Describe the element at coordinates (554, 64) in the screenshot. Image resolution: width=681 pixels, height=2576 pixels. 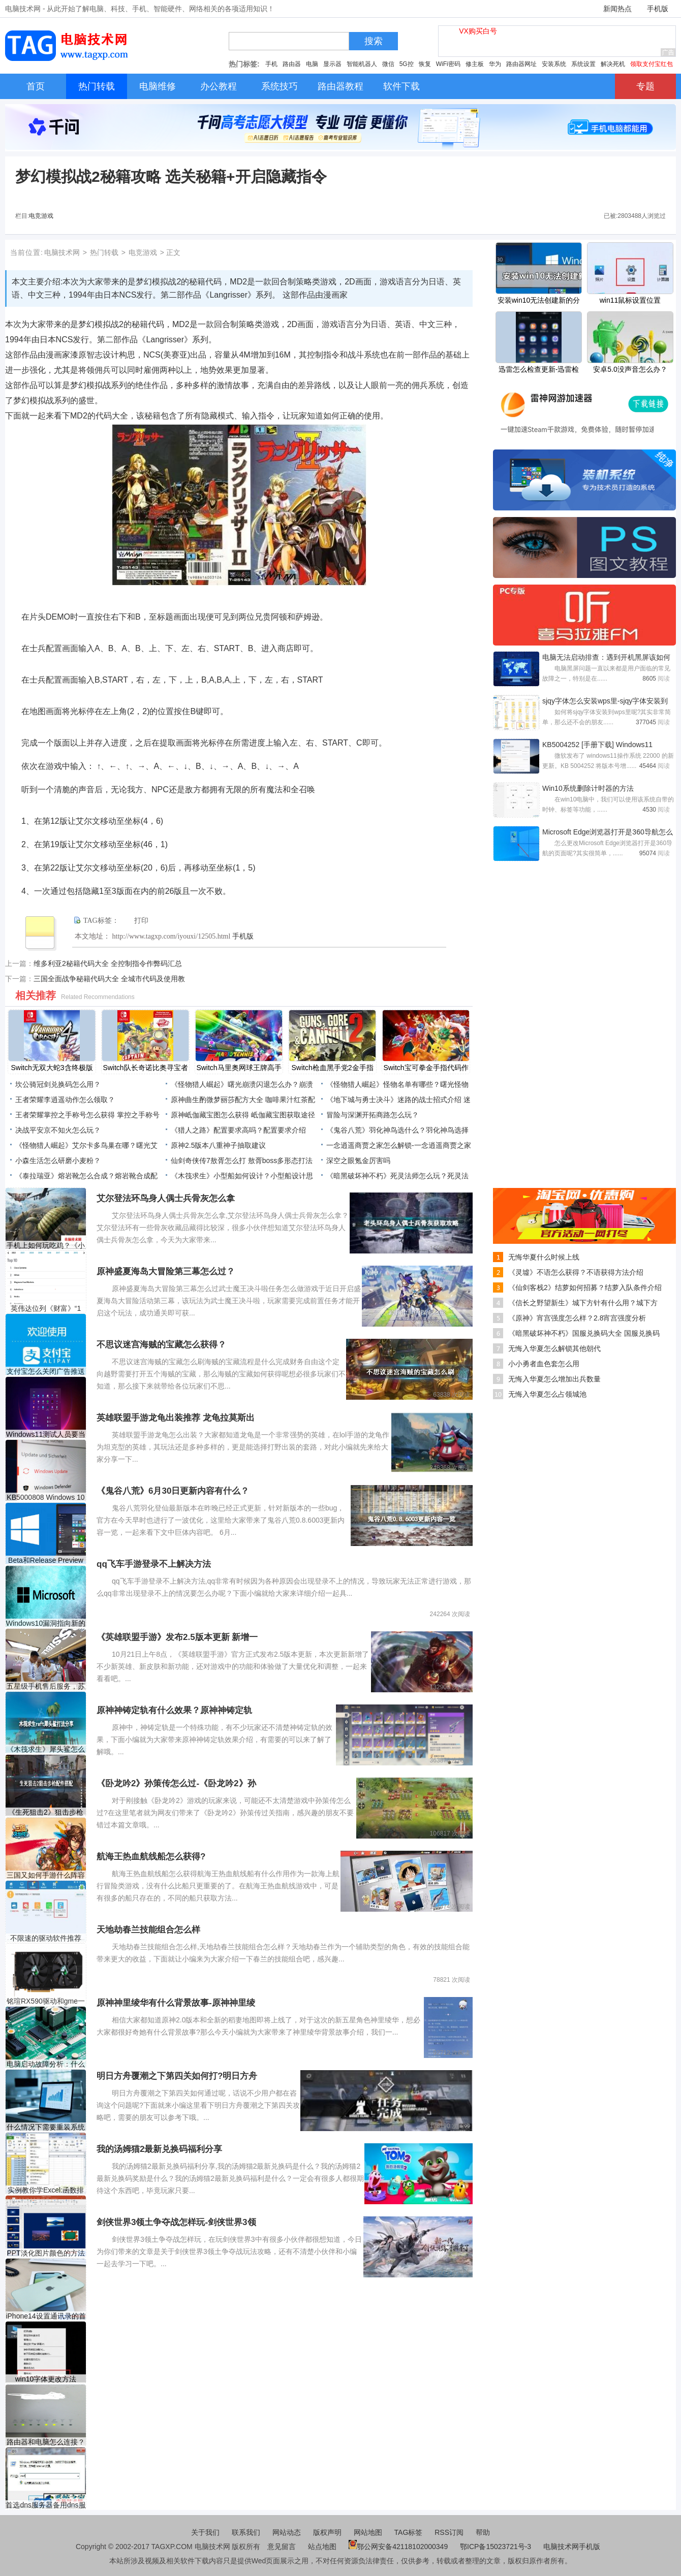
I see `安装系统` at that location.